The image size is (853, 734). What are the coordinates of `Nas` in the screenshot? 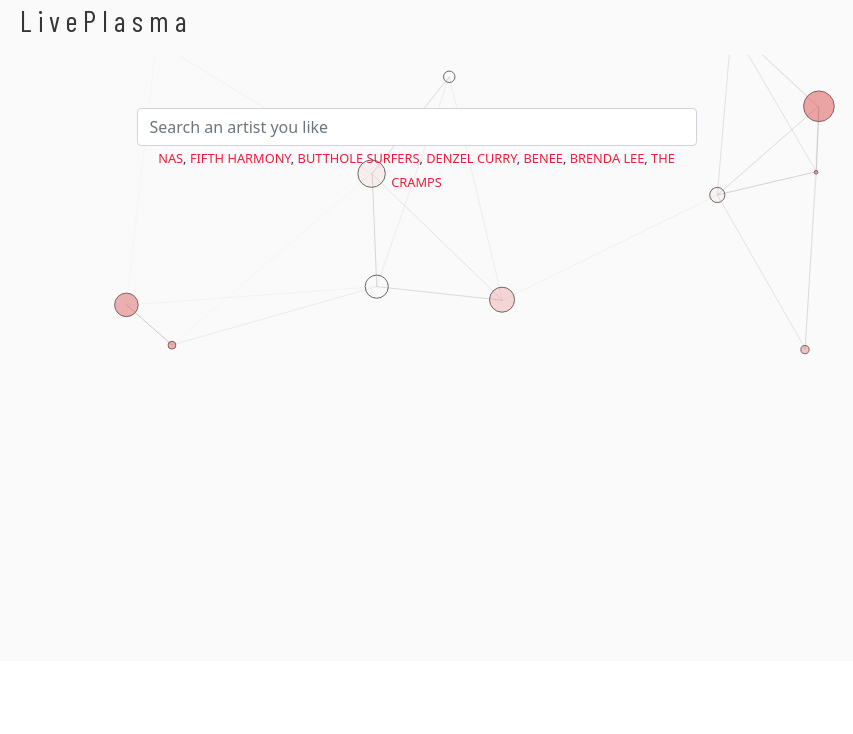 It's located at (170, 158).